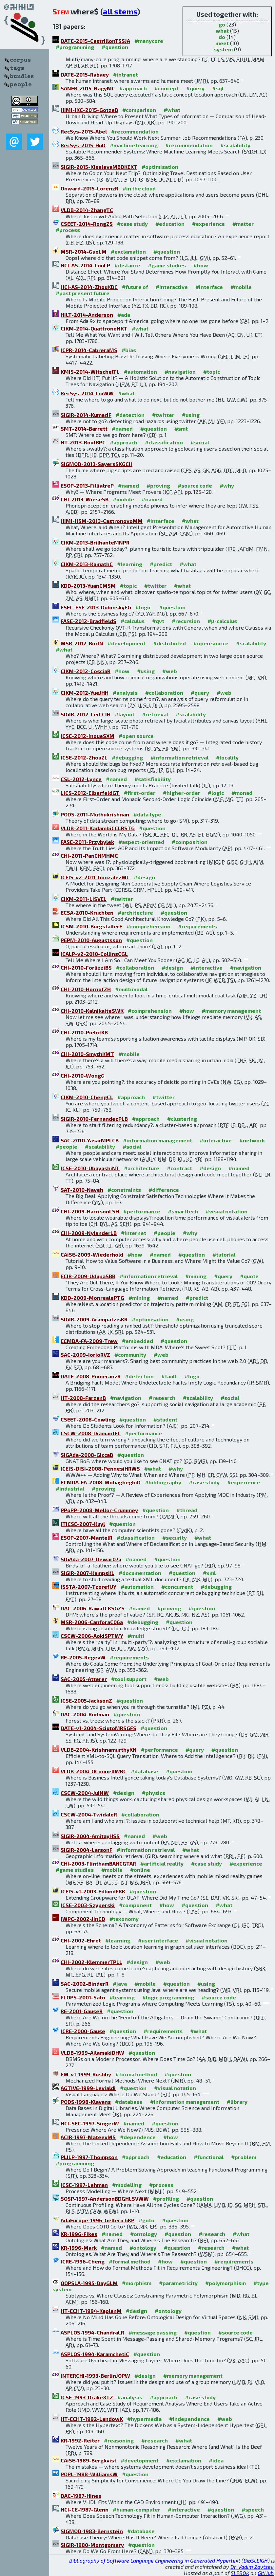 Image resolution: width=275 pixels, height=2576 pixels. Describe the element at coordinates (226, 1211) in the screenshot. I see `#visual notation` at that location.